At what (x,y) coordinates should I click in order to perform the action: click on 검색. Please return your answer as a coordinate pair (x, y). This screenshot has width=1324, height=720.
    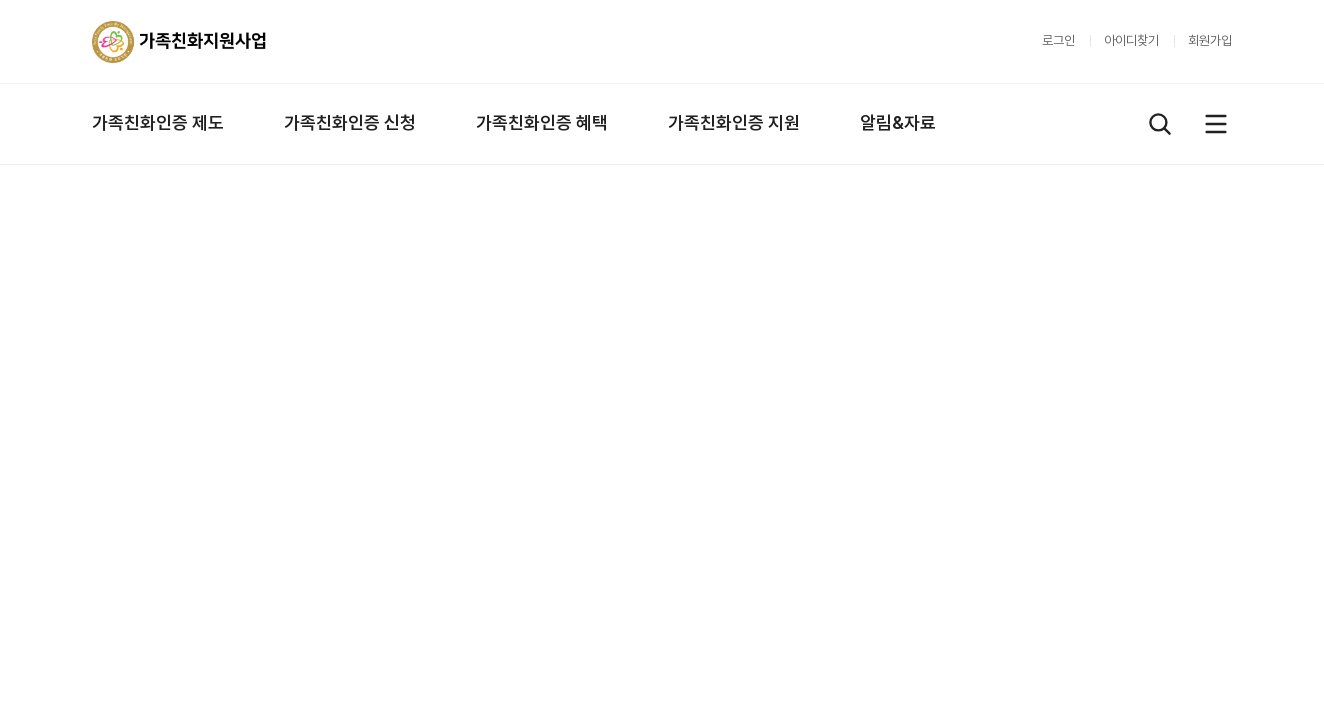
    Looking at the image, I should click on (1160, 124).